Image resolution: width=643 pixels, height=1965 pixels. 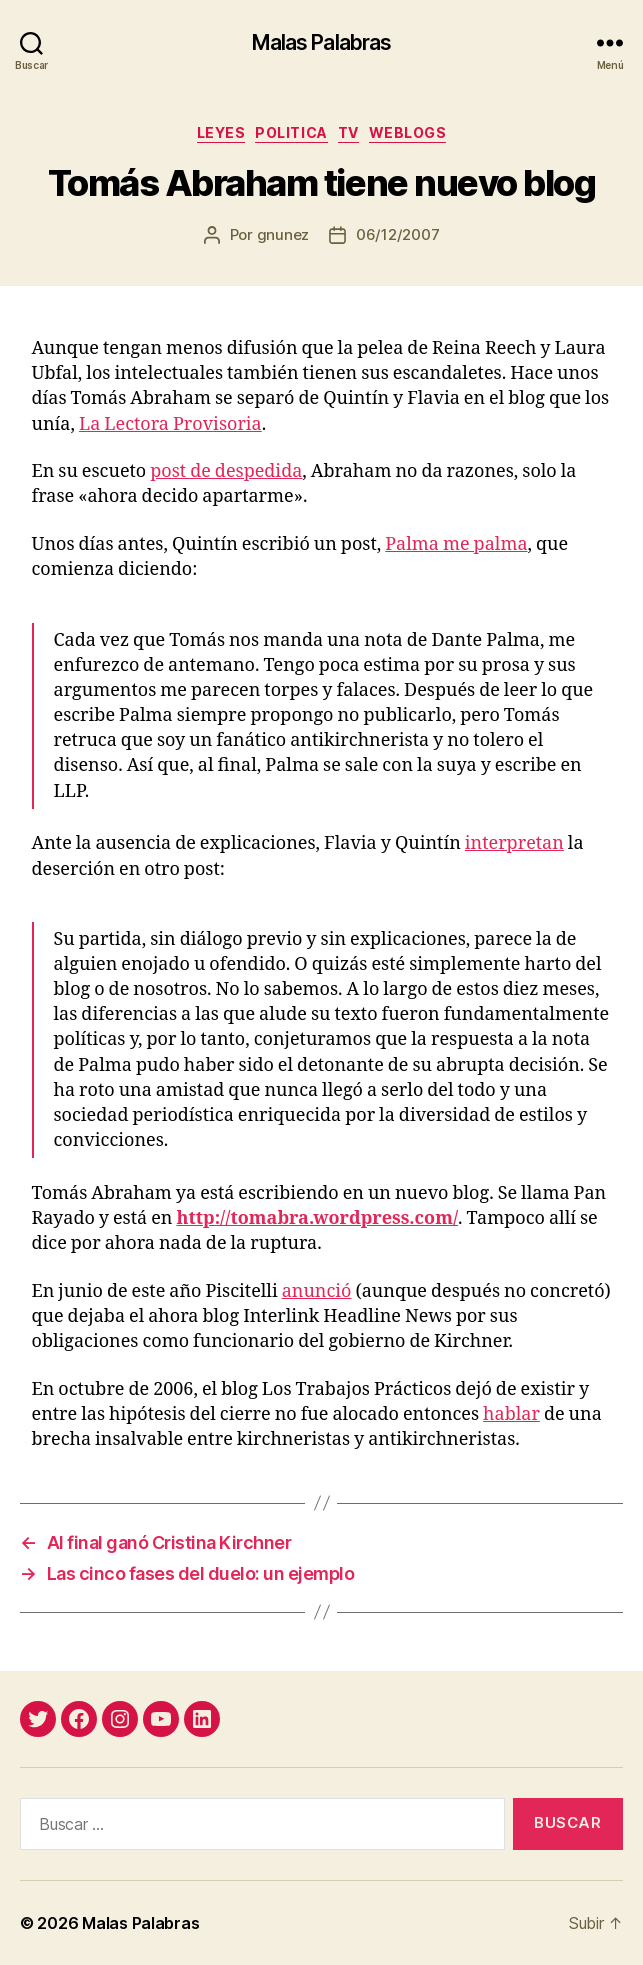 I want to click on hablar, so click(x=511, y=1414).